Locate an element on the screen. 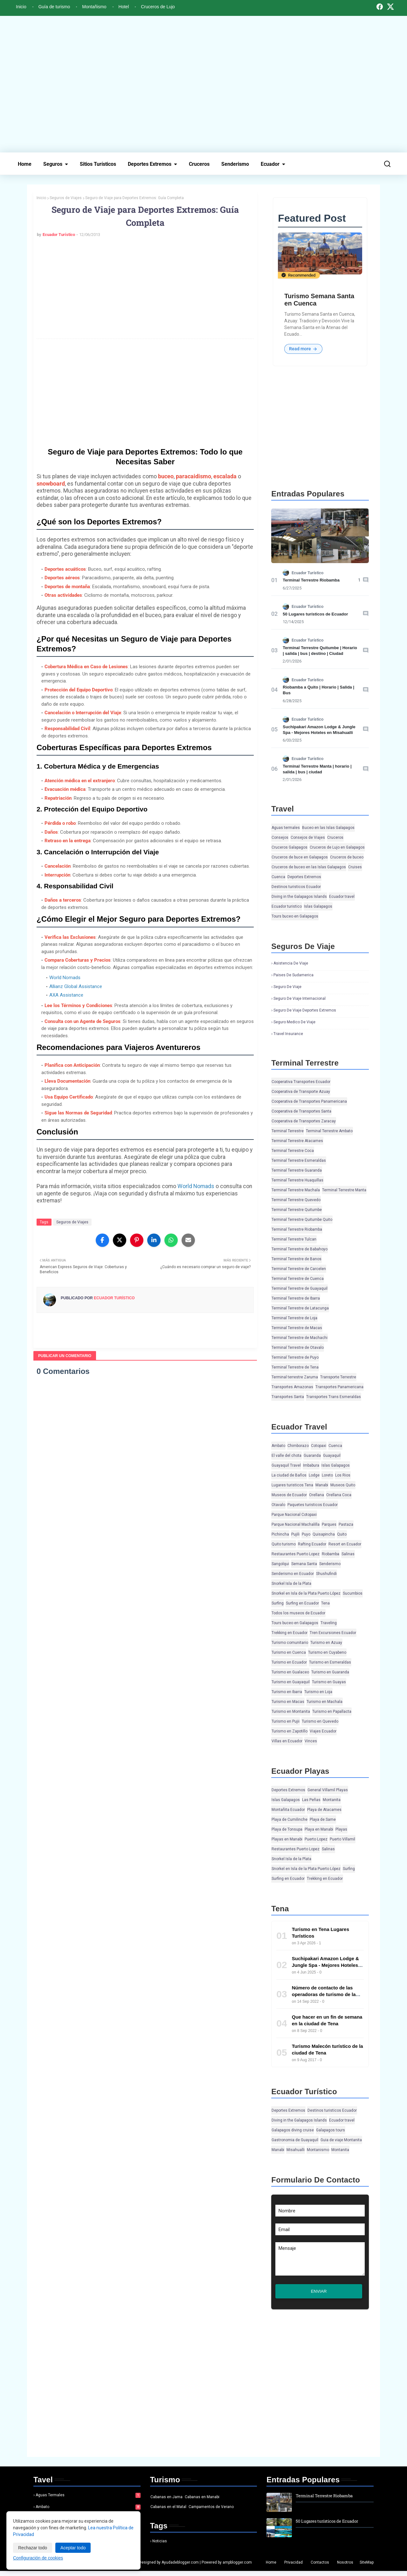 This screenshot has width=407, height=2576. Museos Quito is located at coordinates (342, 1485).